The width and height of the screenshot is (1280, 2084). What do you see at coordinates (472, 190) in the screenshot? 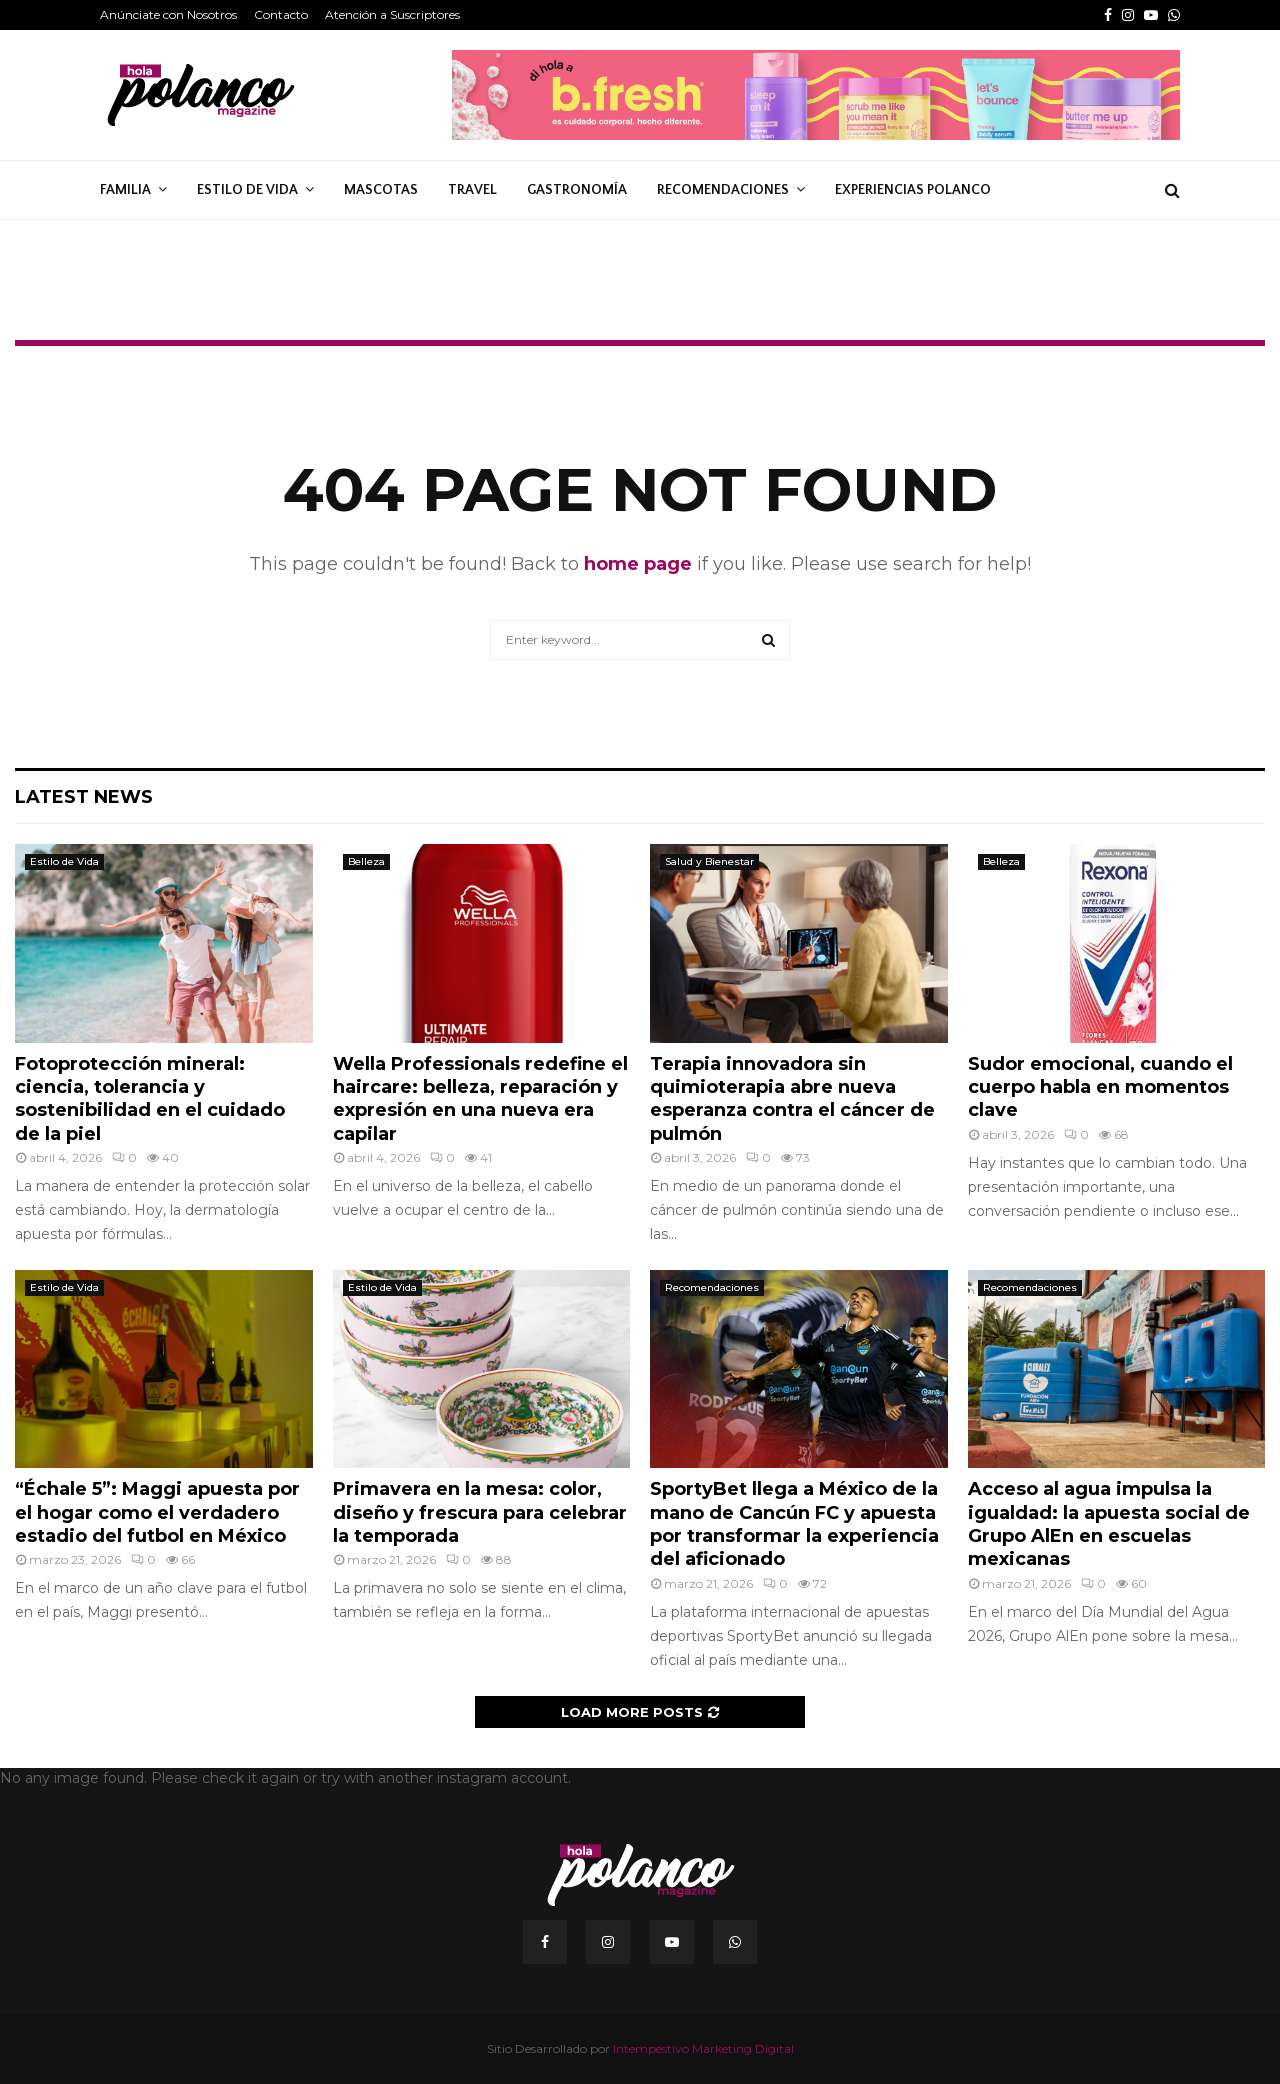
I see `Travel` at bounding box center [472, 190].